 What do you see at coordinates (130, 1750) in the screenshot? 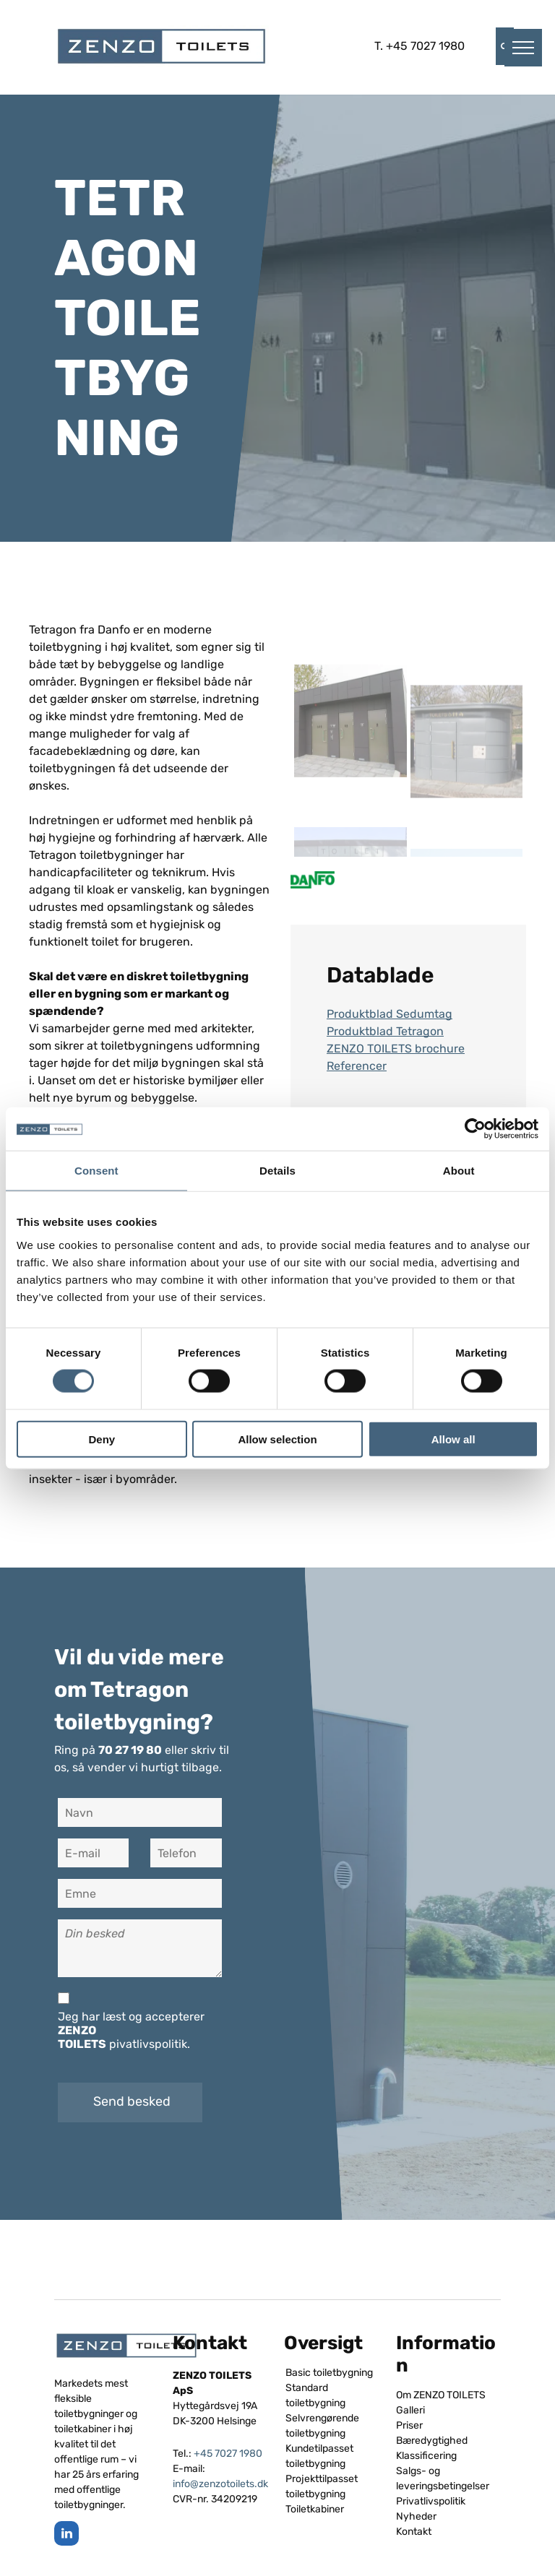
I see `70 27 19 80` at bounding box center [130, 1750].